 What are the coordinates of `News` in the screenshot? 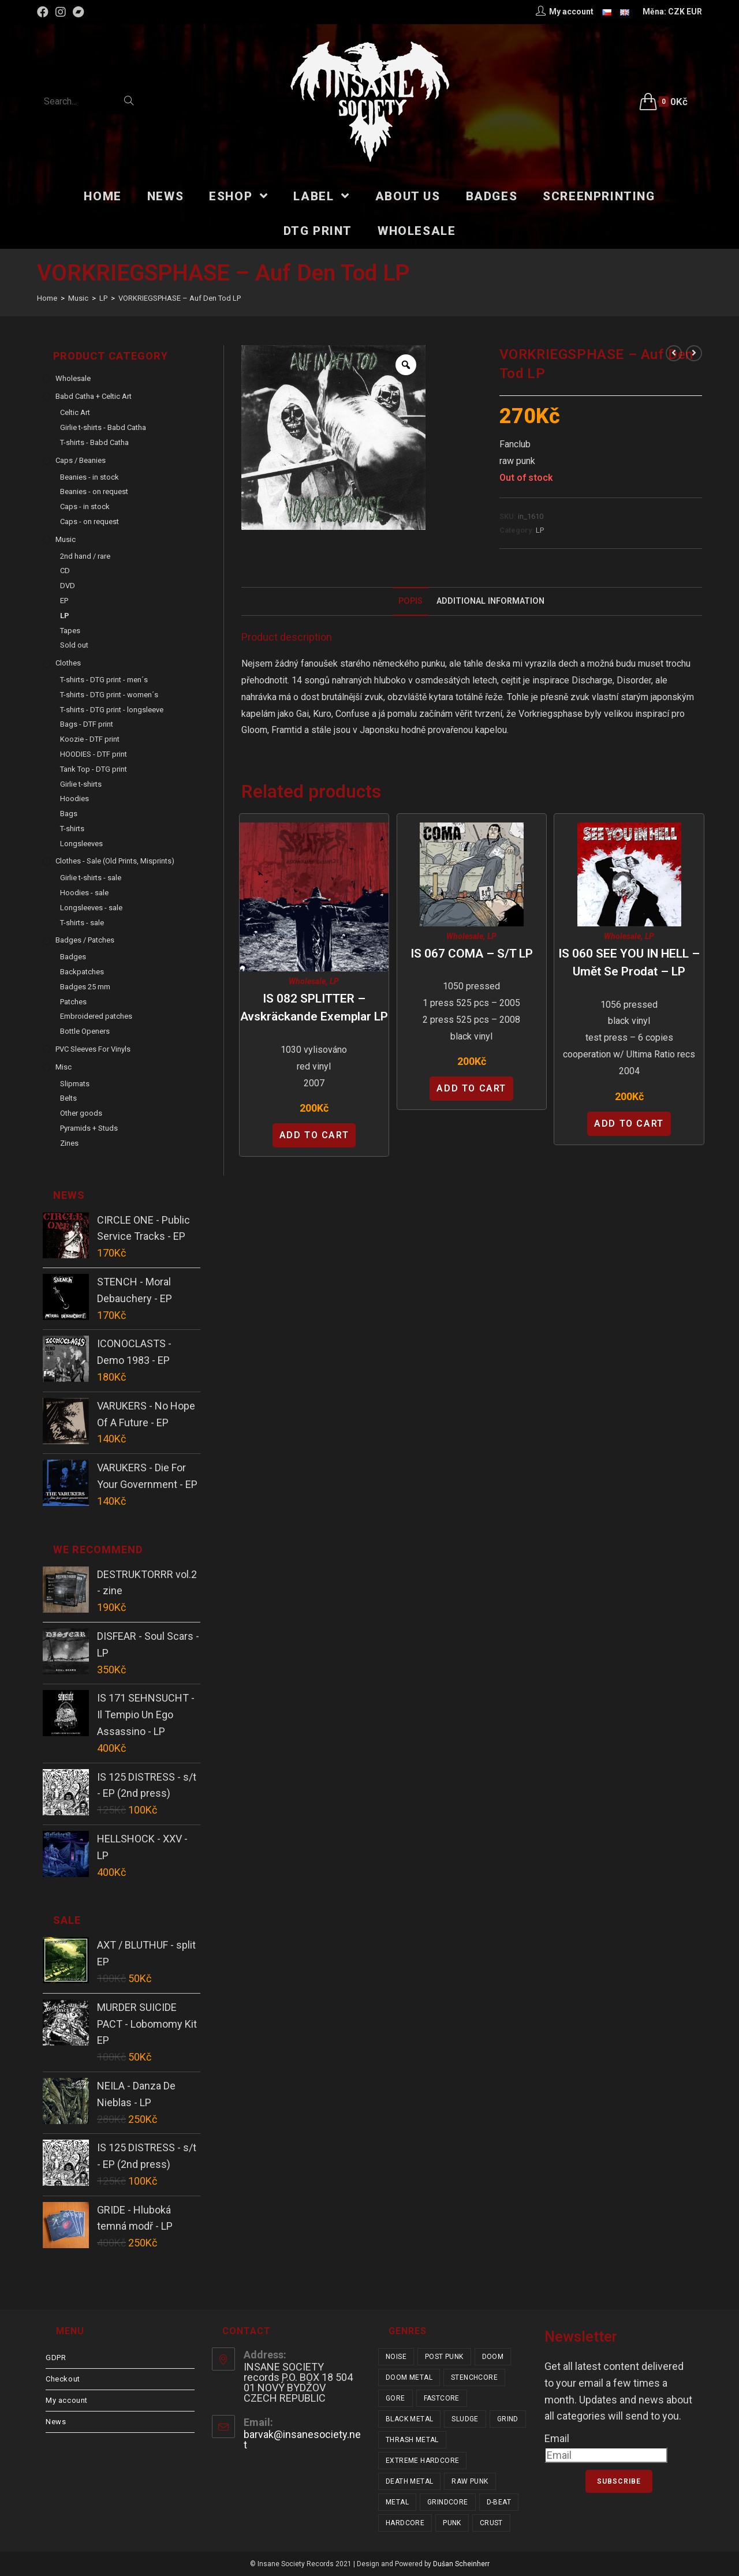 It's located at (56, 2421).